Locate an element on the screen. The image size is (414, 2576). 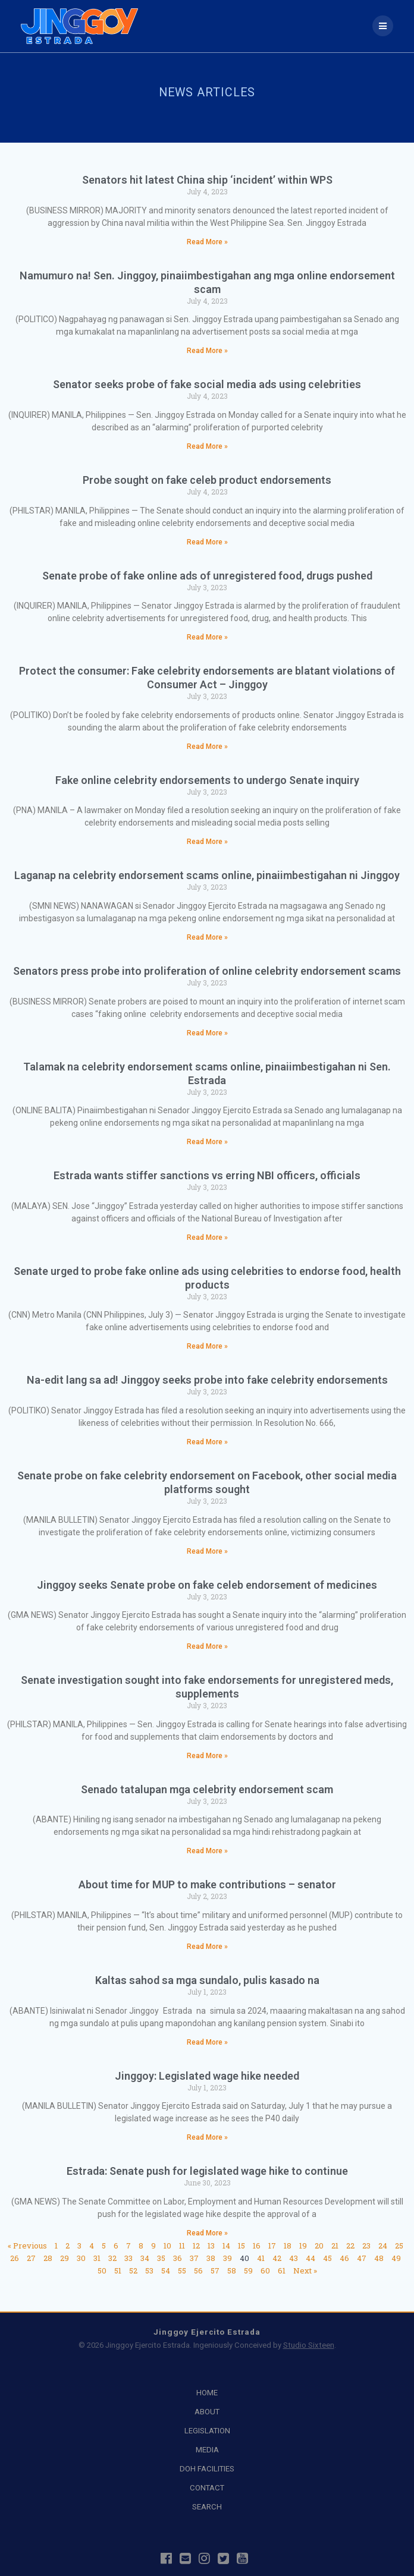
46 is located at coordinates (344, 2258).